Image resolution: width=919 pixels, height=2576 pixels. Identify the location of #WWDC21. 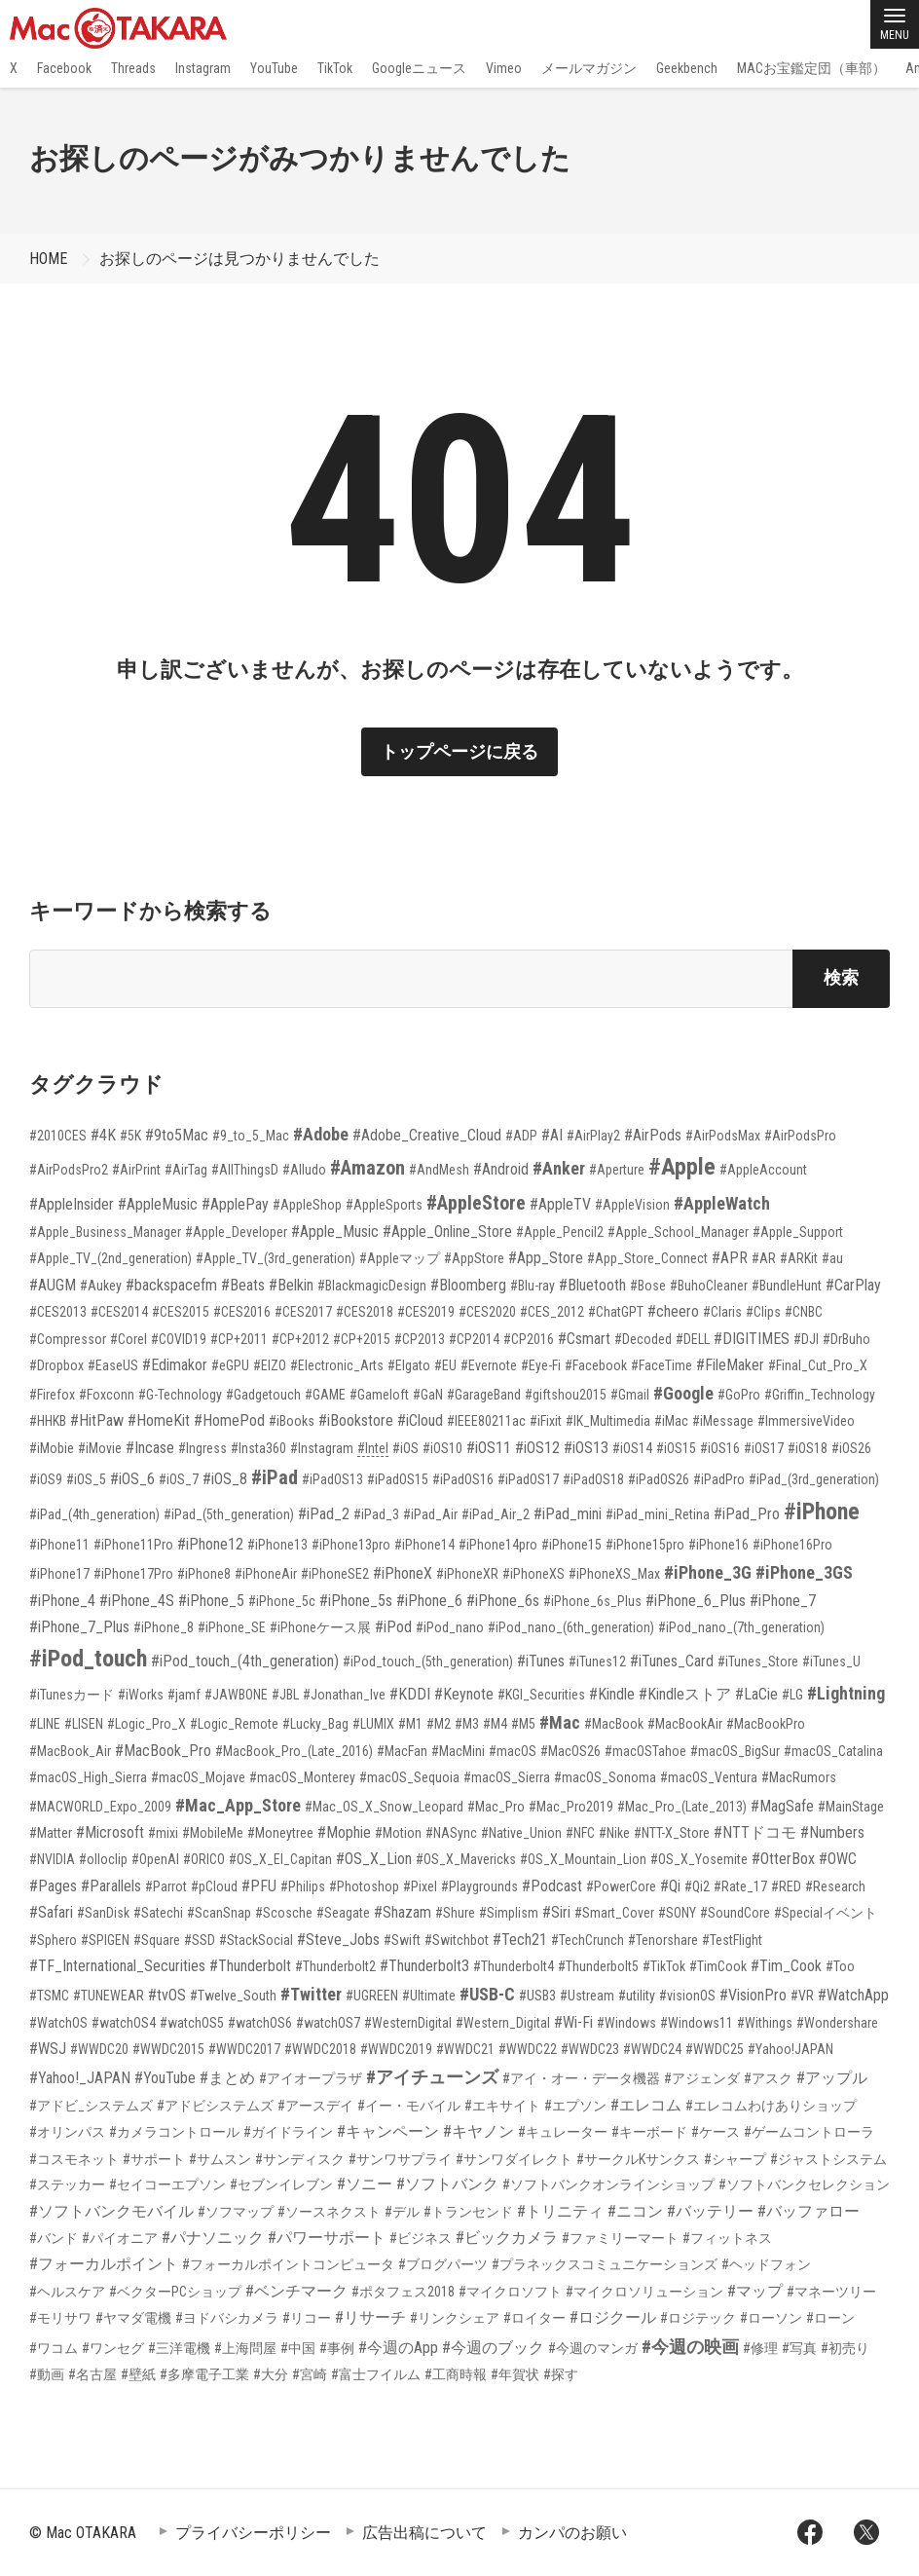
(465, 2049).